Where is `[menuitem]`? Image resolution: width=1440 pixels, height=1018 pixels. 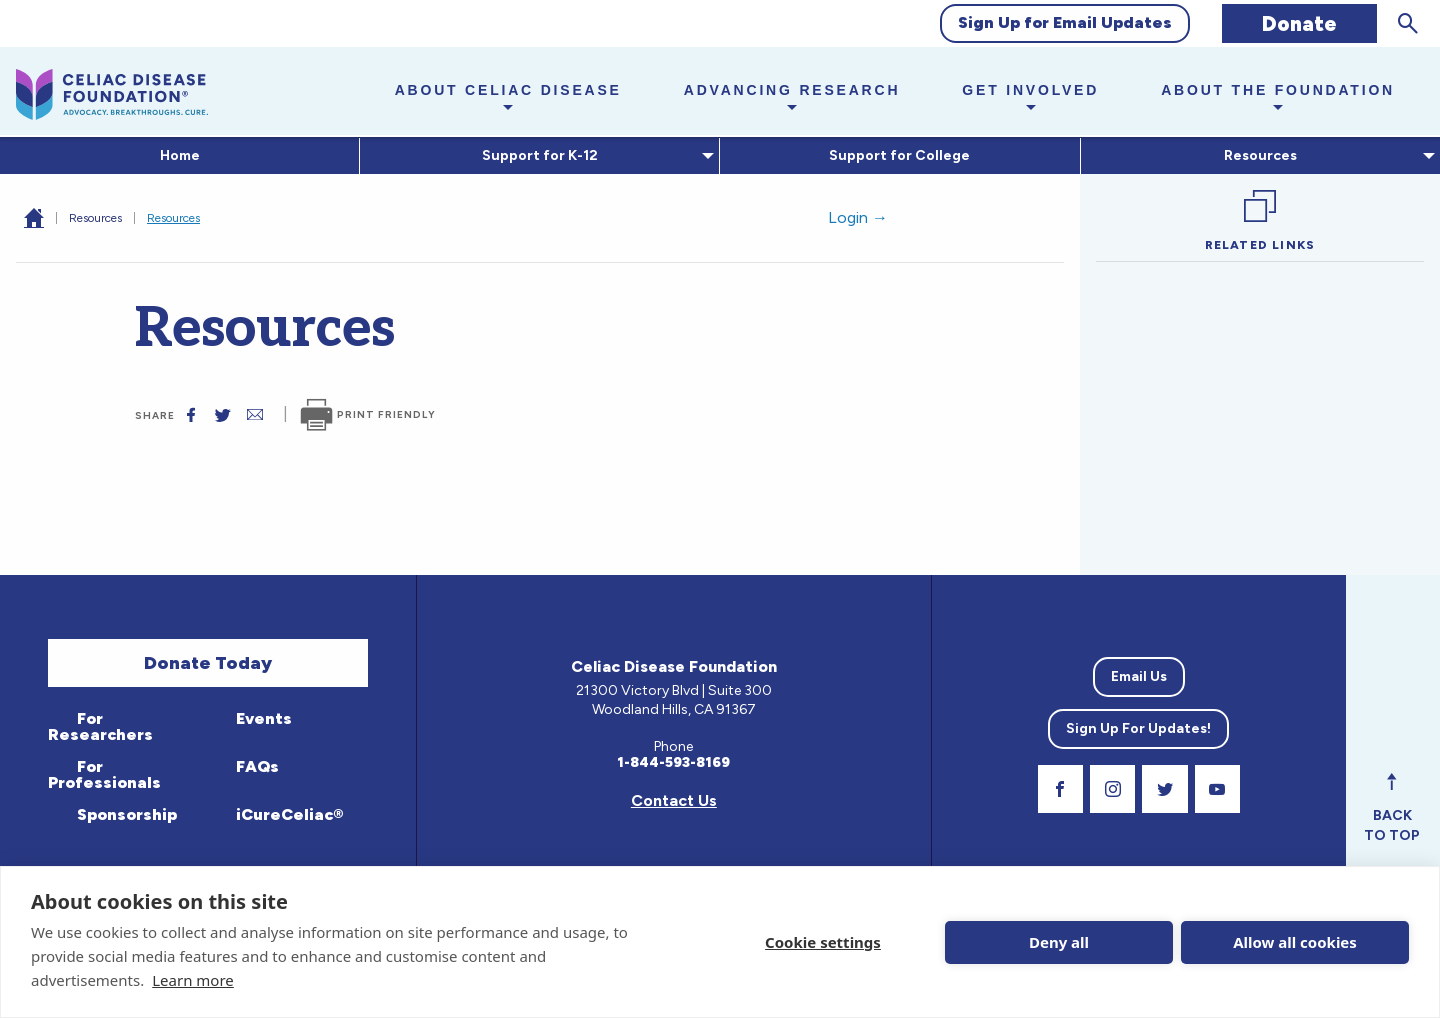 [menuitem] is located at coordinates (180, 156).